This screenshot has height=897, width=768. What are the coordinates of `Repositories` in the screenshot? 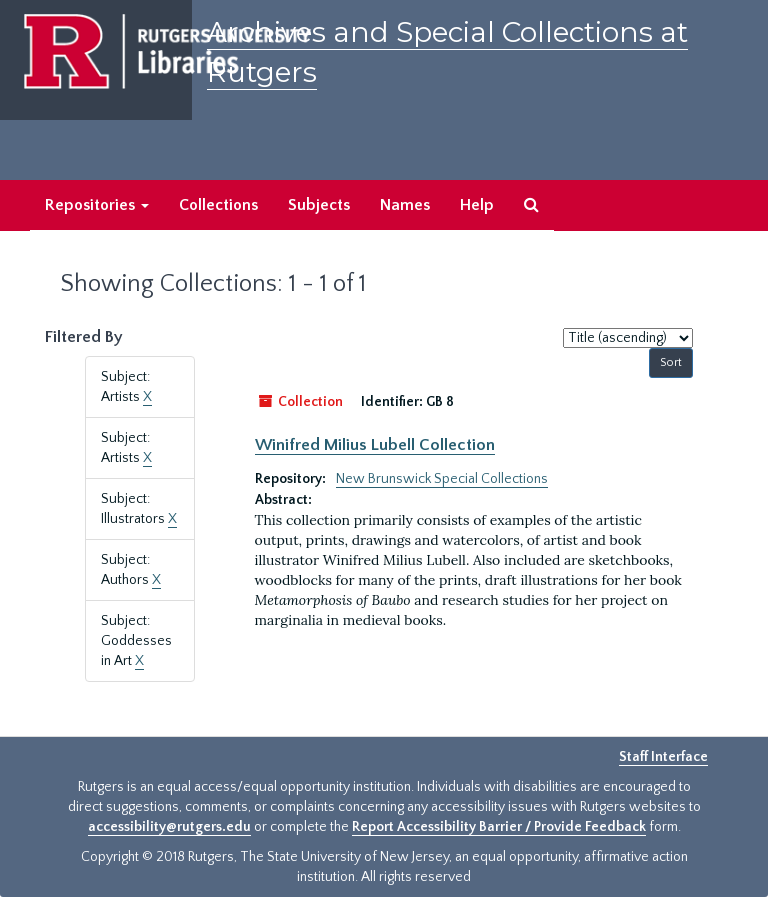 It's located at (97, 205).